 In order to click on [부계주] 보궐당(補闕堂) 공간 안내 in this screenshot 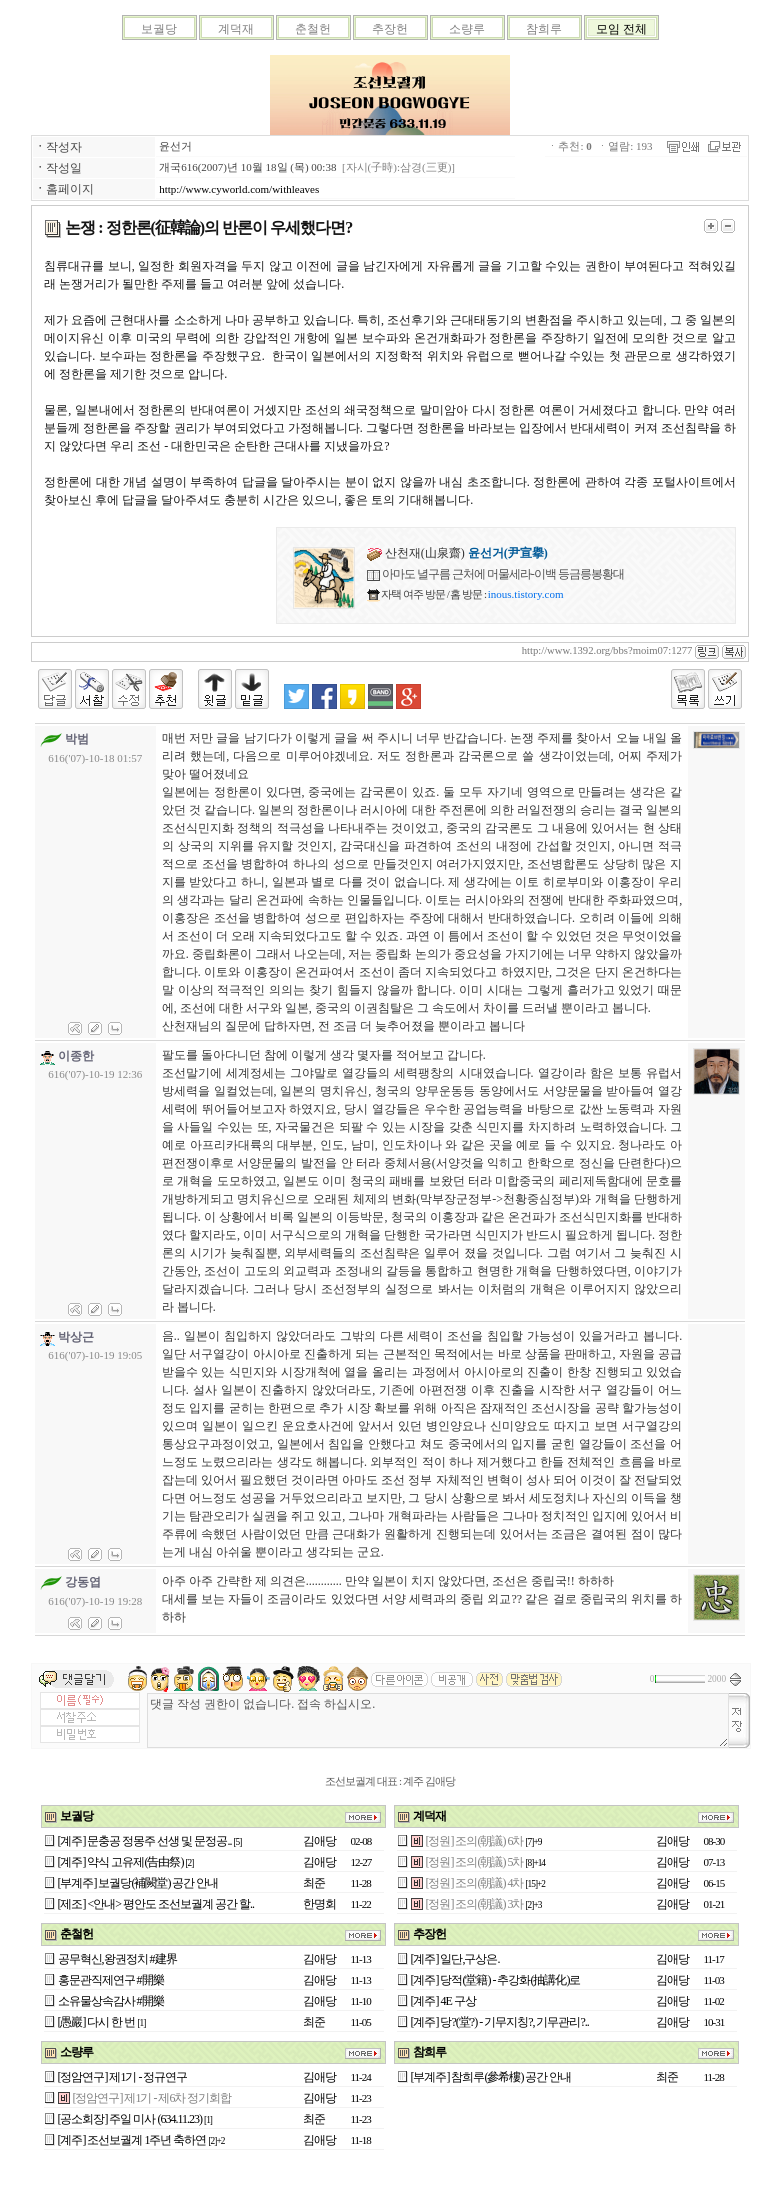, I will do `click(138, 1883)`.